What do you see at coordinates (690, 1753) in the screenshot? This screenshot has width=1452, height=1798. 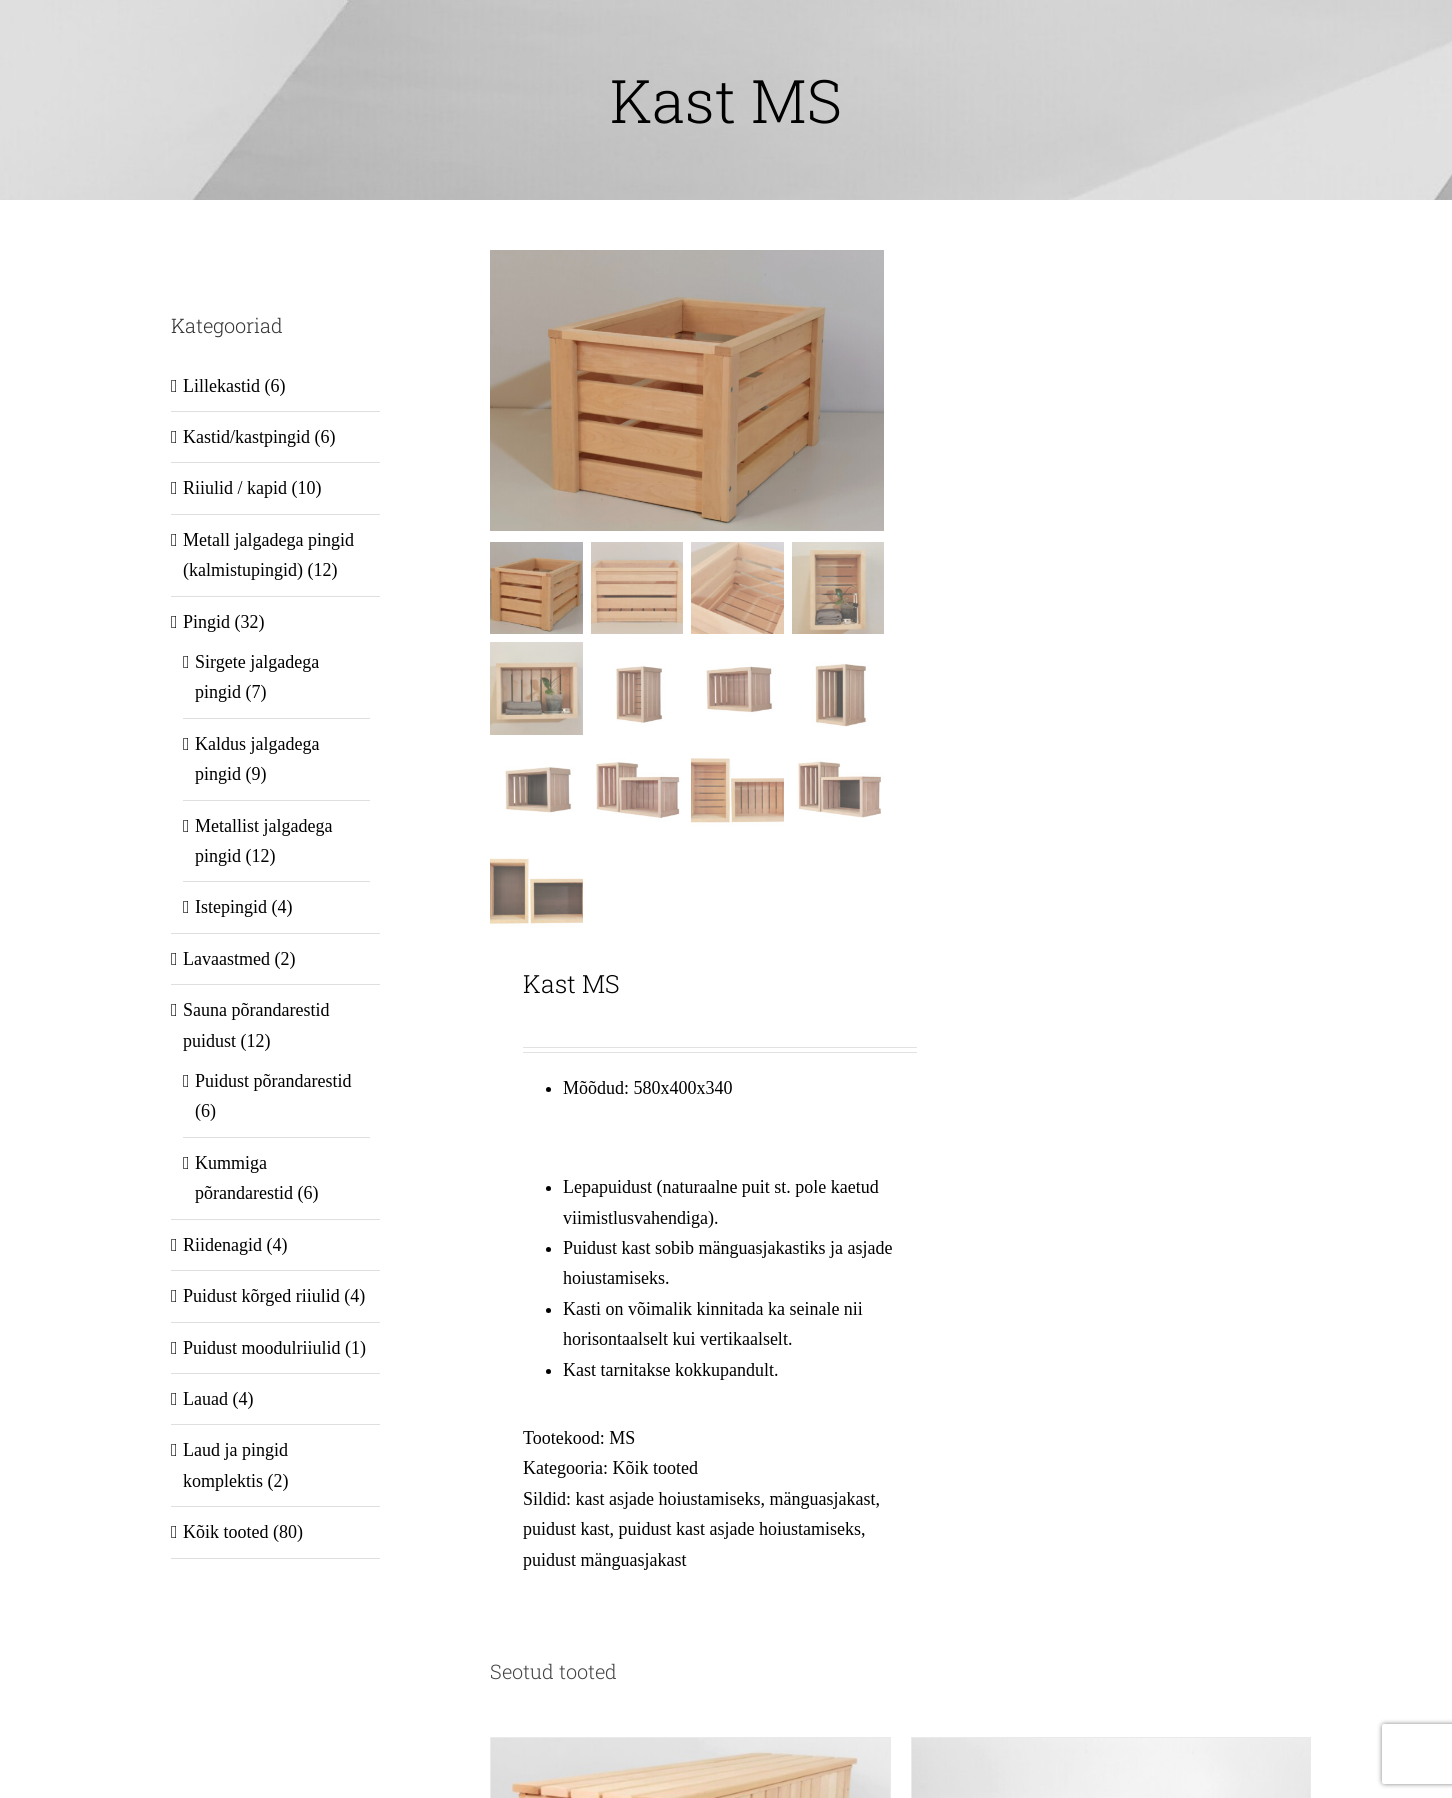 I see `[Puidust kast XL 1200x370x470]` at bounding box center [690, 1753].